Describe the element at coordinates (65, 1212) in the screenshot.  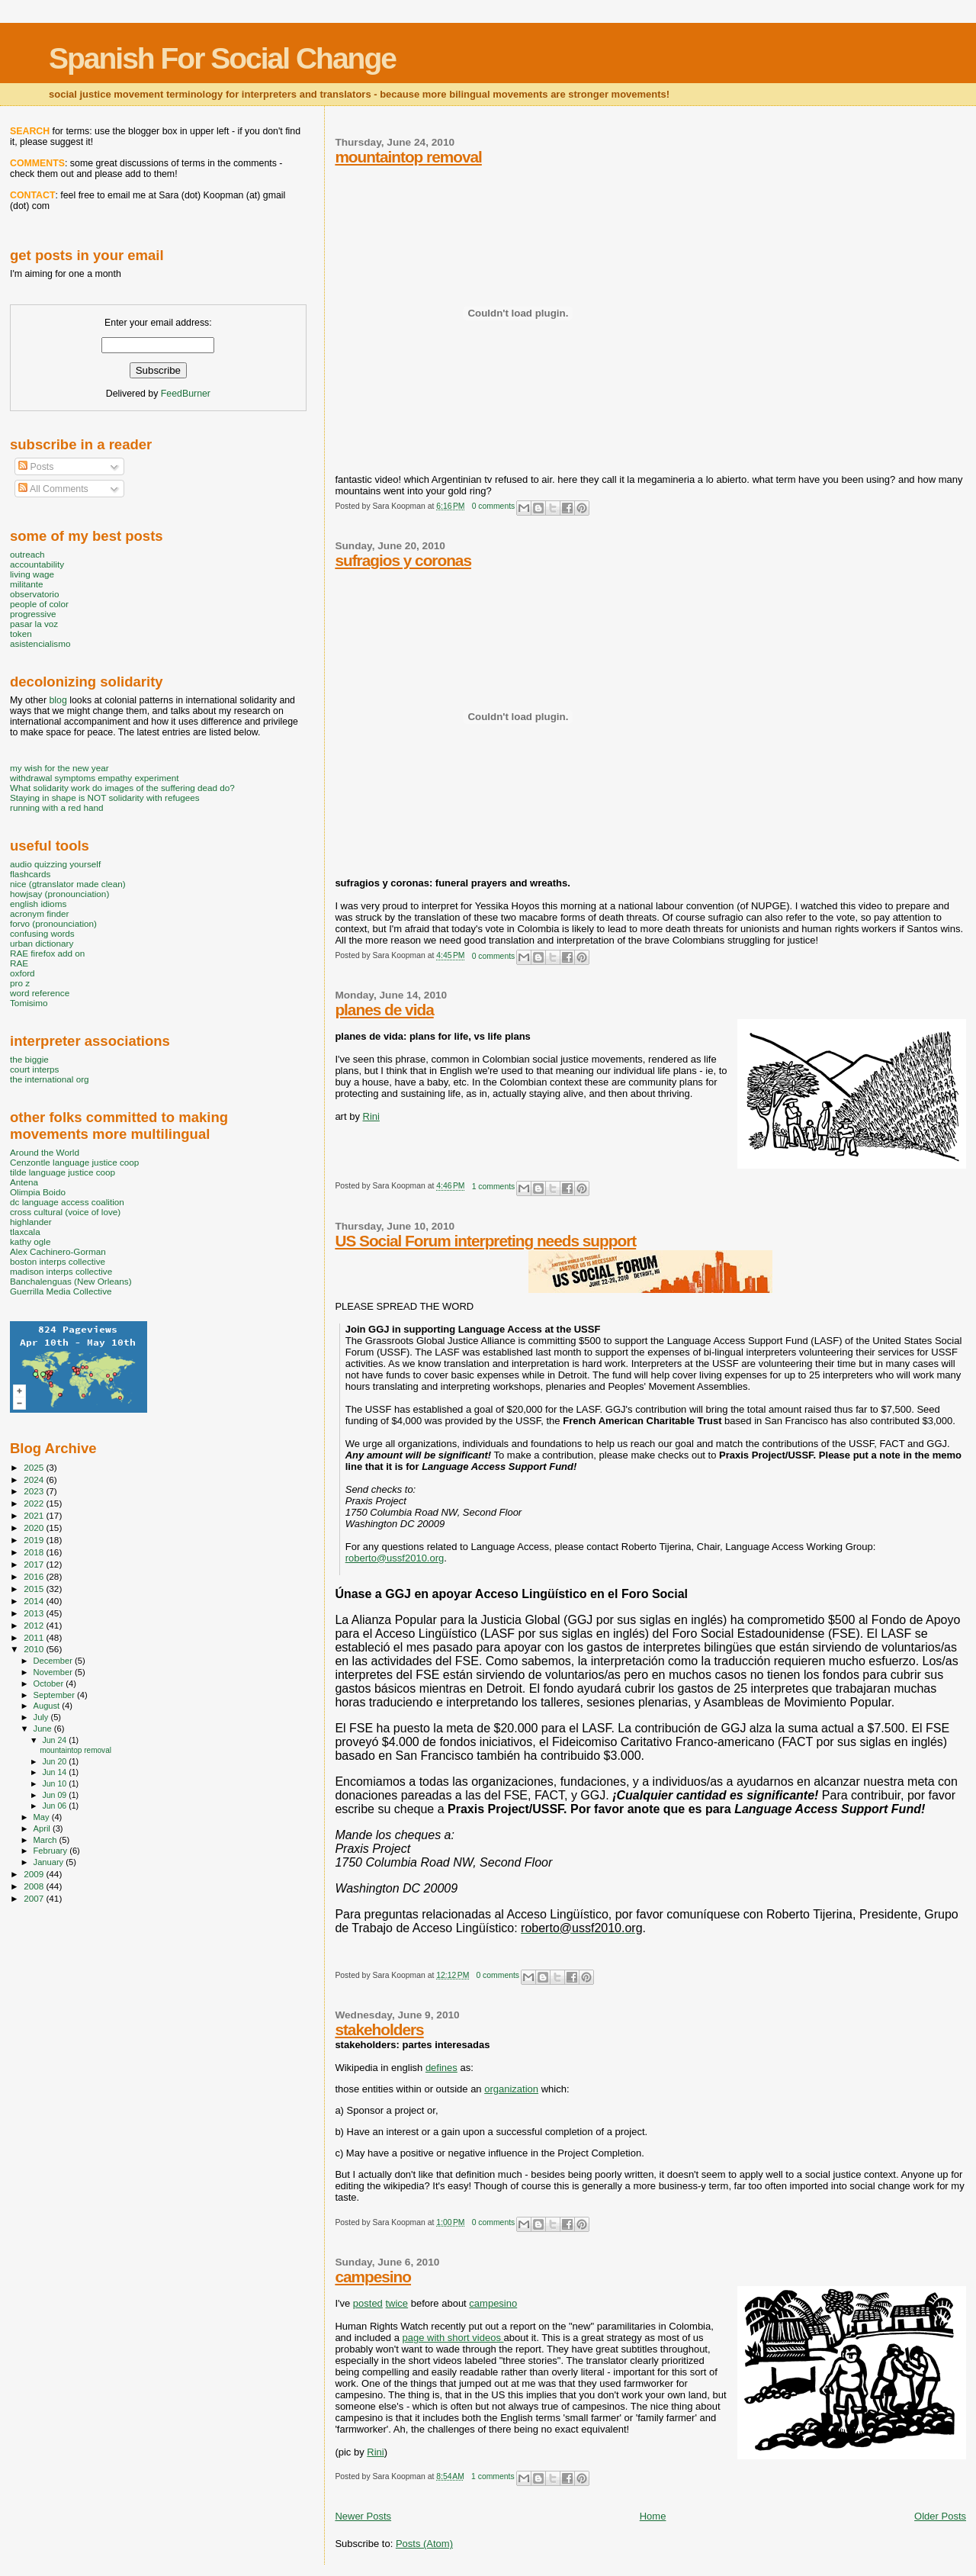
I see `cross cultural (voice of love)` at that location.